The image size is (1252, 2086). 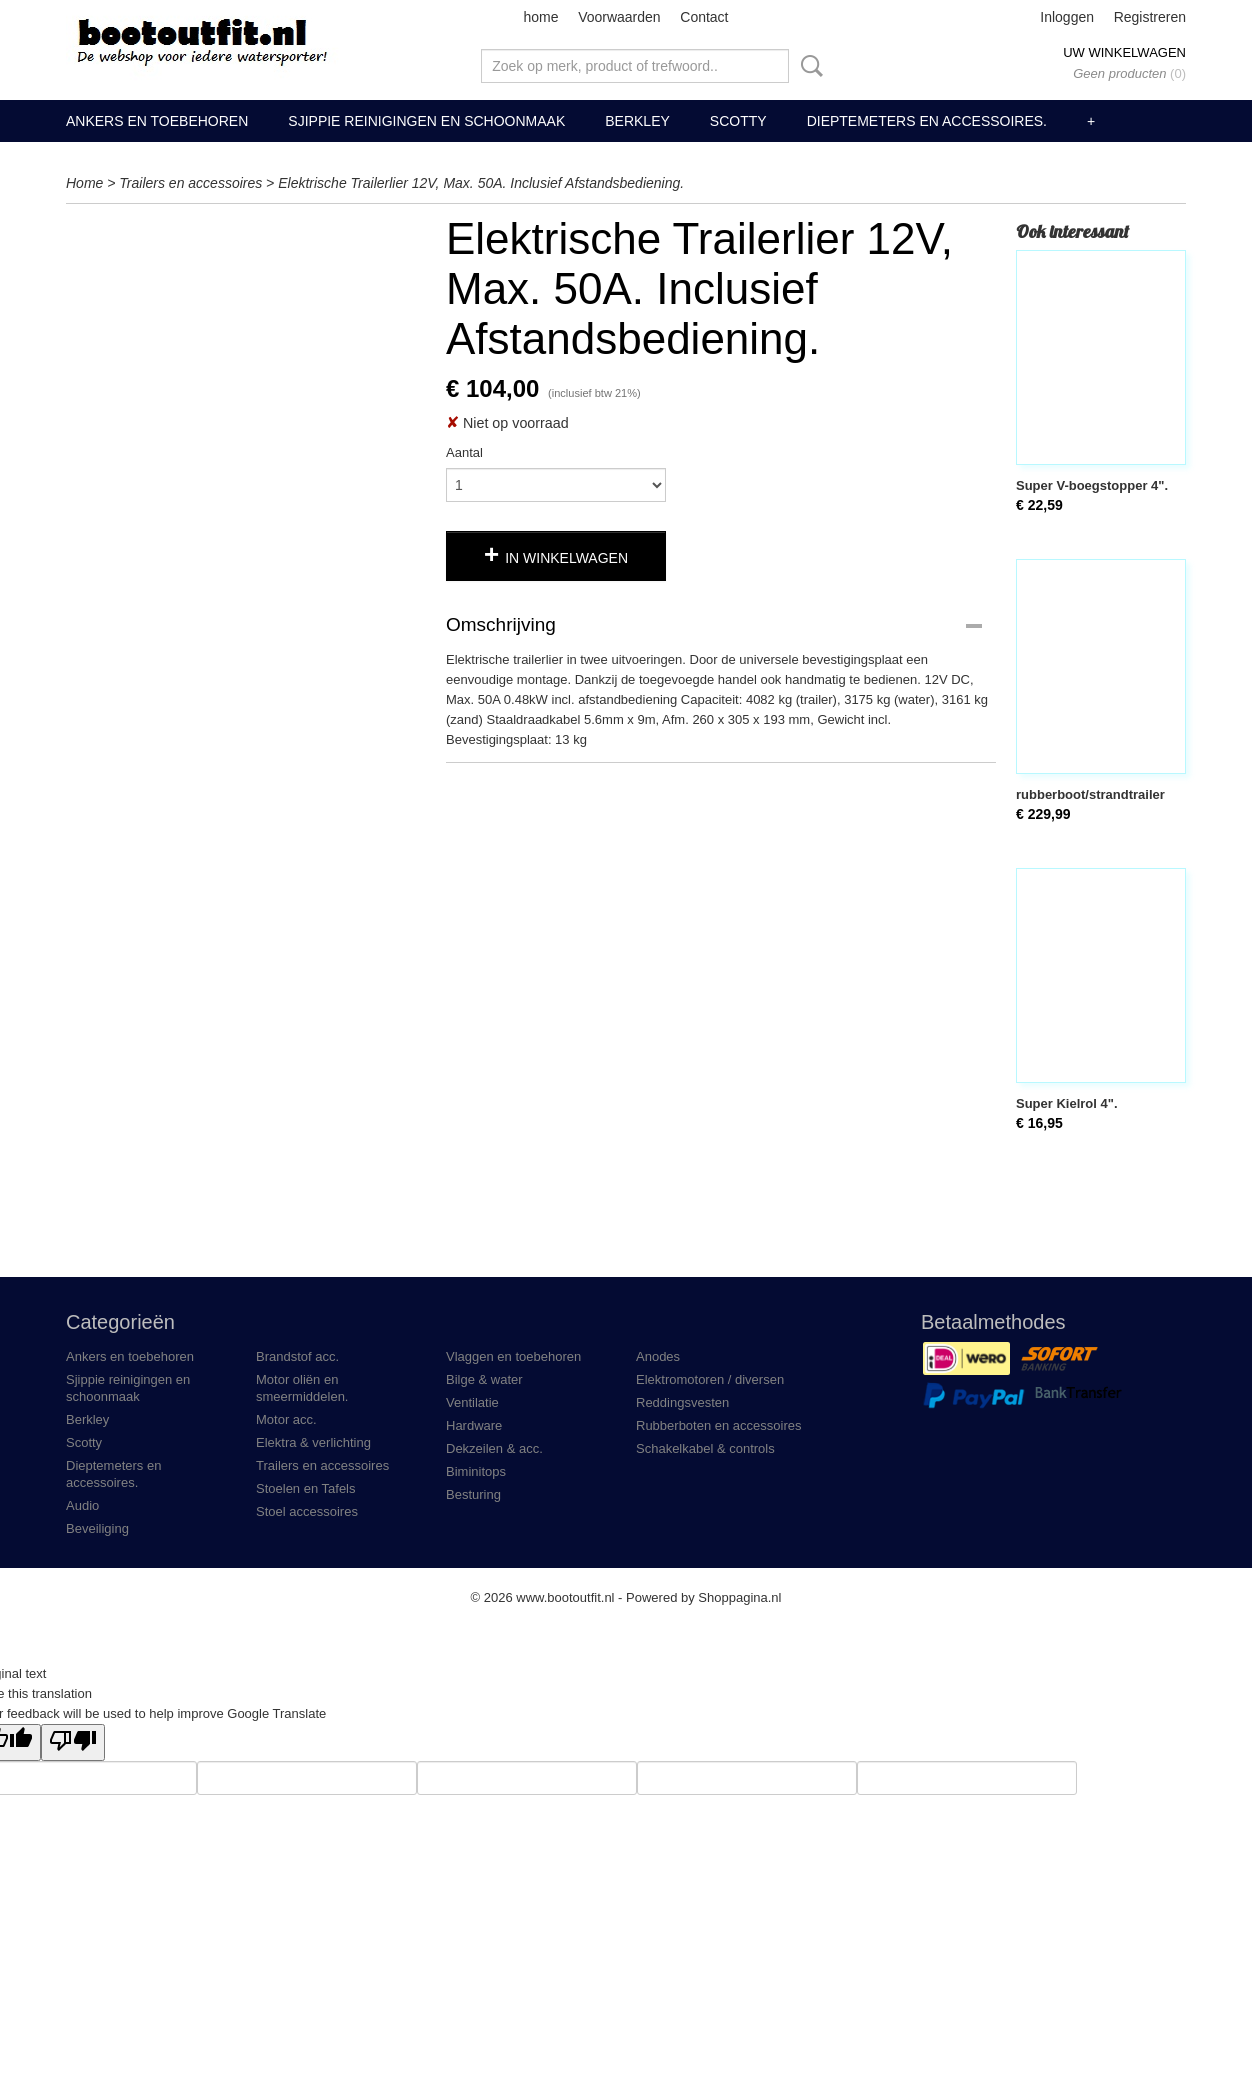 What do you see at coordinates (494, 1448) in the screenshot?
I see `Dekzeilen & acc.` at bounding box center [494, 1448].